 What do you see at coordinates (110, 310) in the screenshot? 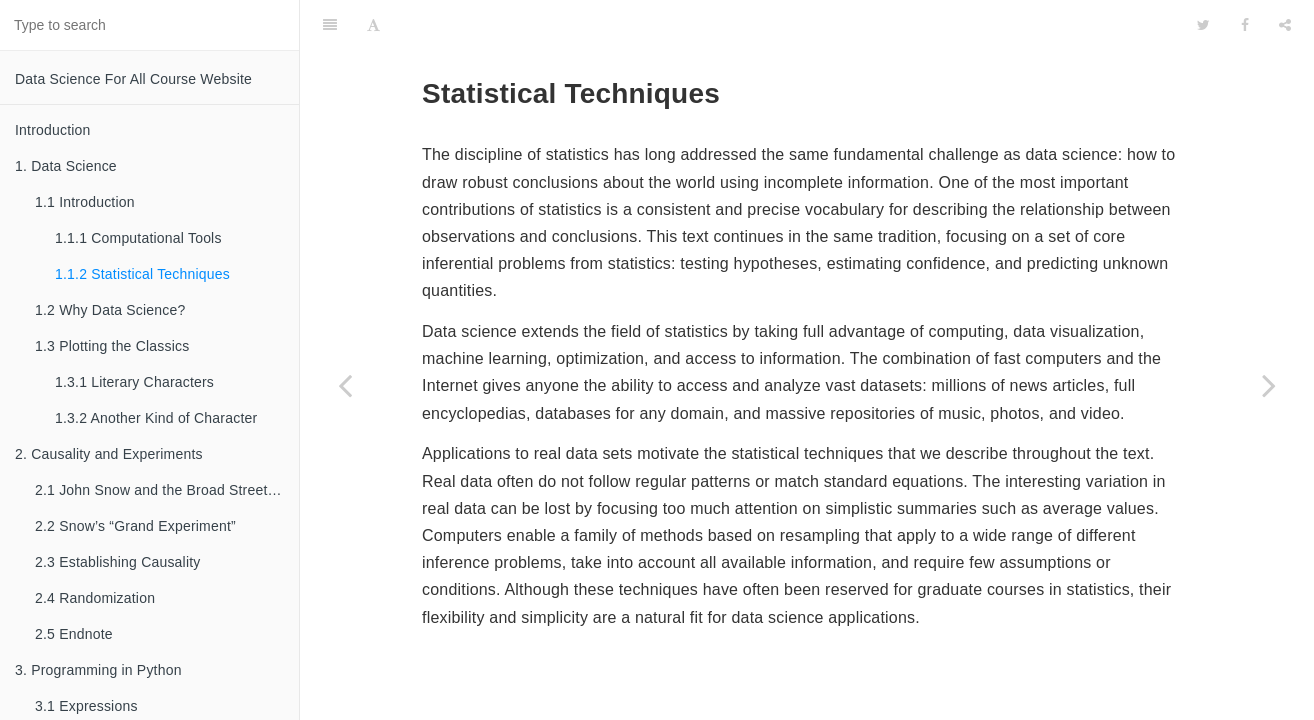
I see `1.2 Why Data Science?` at bounding box center [110, 310].